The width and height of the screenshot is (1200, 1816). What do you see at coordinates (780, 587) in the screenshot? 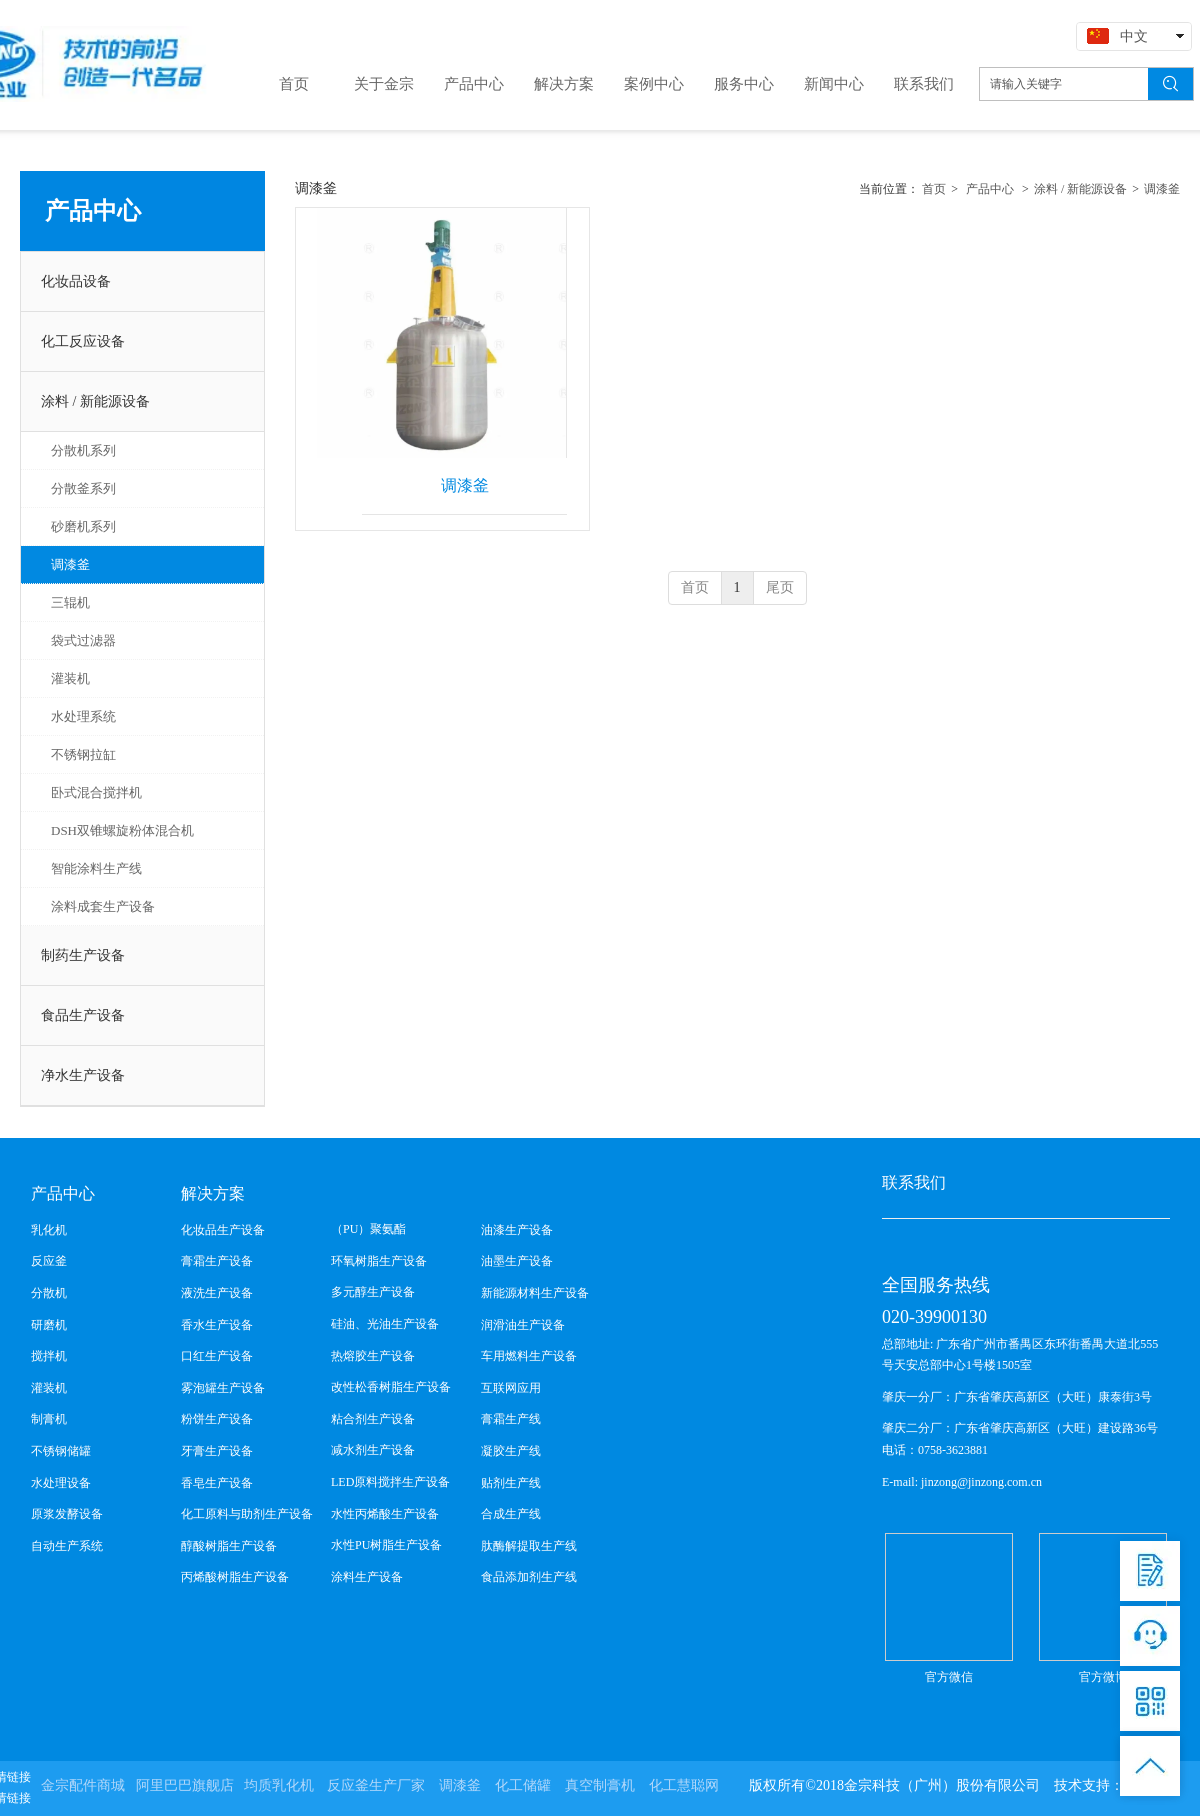
I see `尾页` at bounding box center [780, 587].